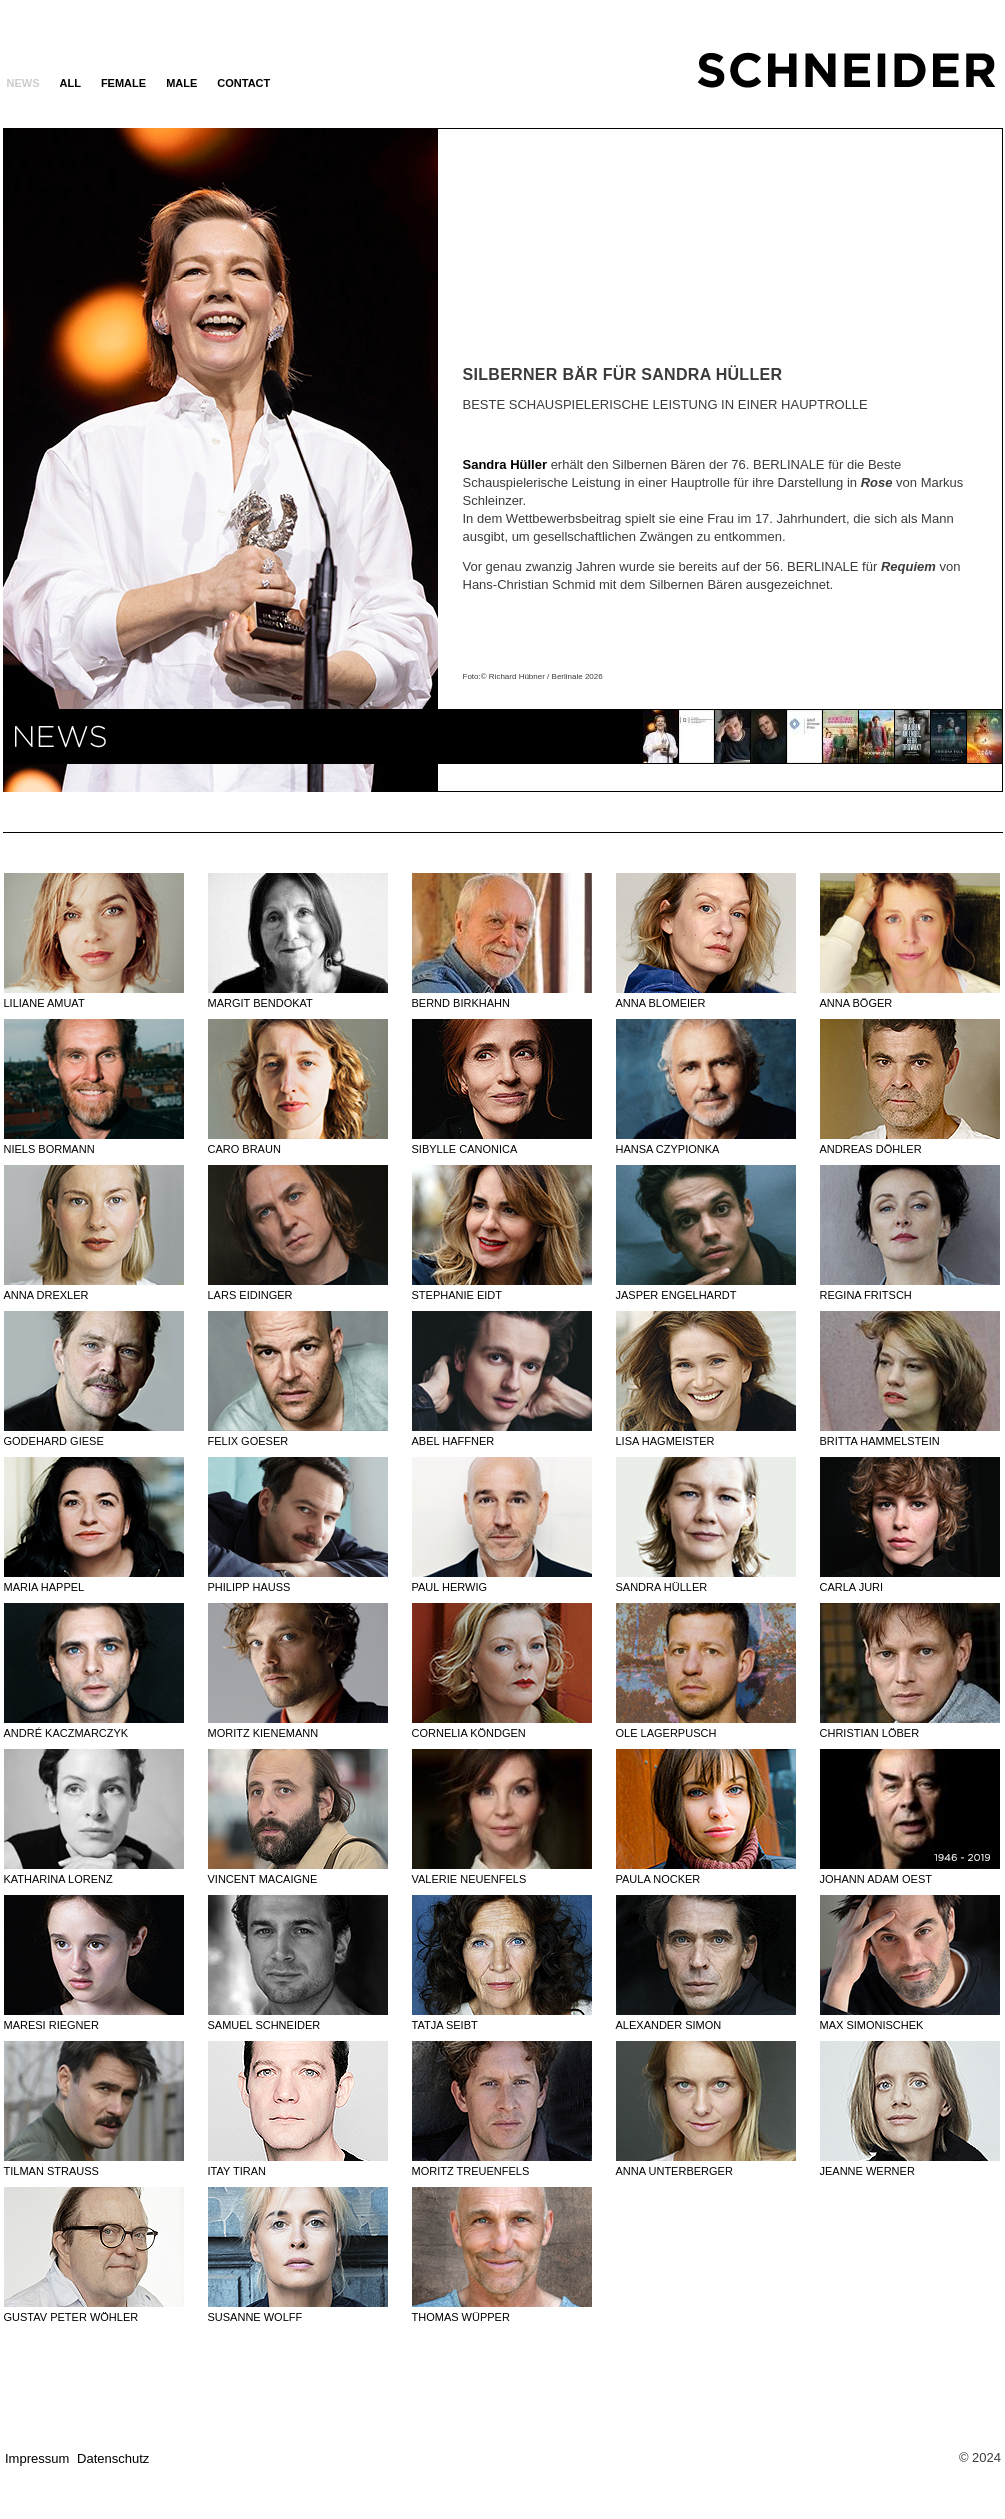 Image resolution: width=1005 pixels, height=2519 pixels. Describe the element at coordinates (505, 464) in the screenshot. I see `Sandra Hüller` at that location.